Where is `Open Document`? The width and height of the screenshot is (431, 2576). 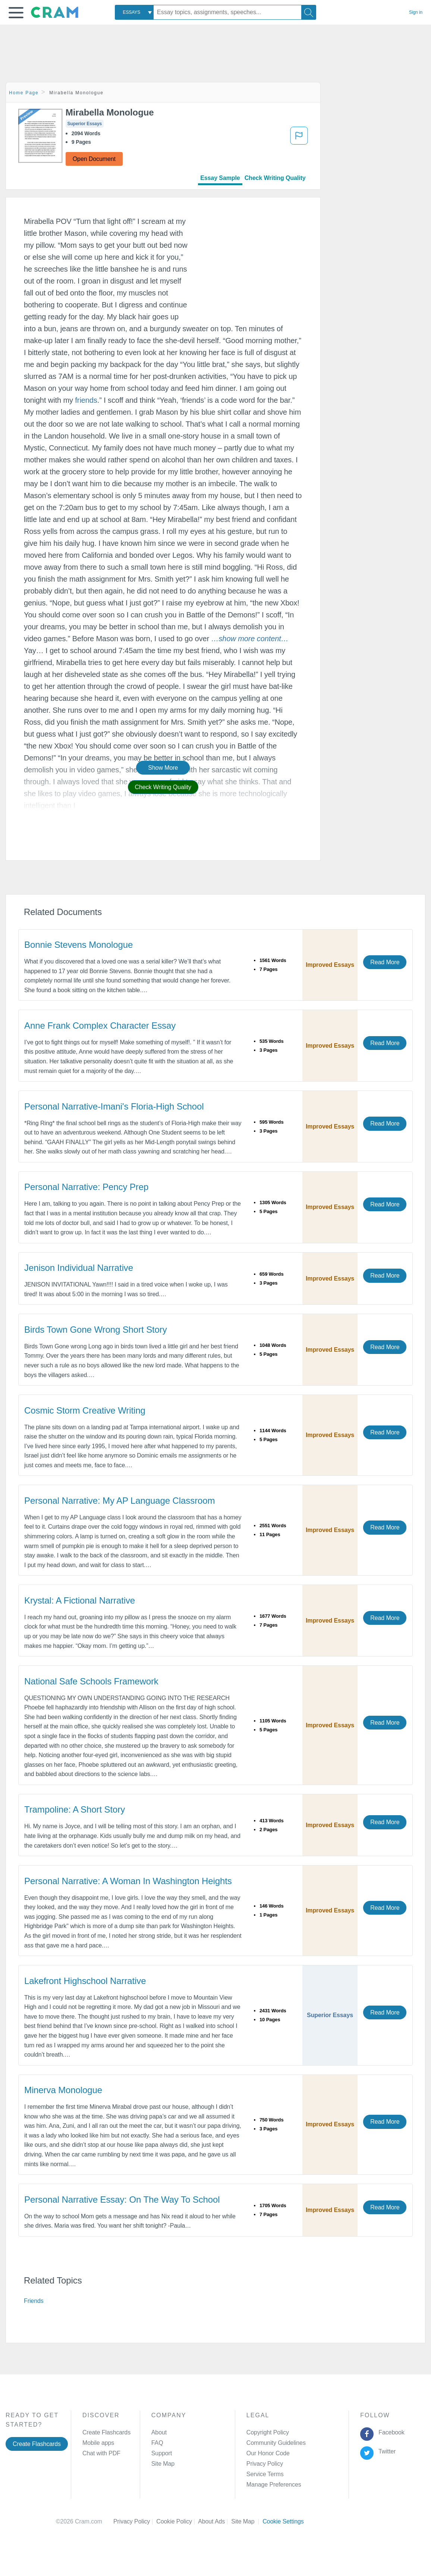 Open Document is located at coordinates (94, 159).